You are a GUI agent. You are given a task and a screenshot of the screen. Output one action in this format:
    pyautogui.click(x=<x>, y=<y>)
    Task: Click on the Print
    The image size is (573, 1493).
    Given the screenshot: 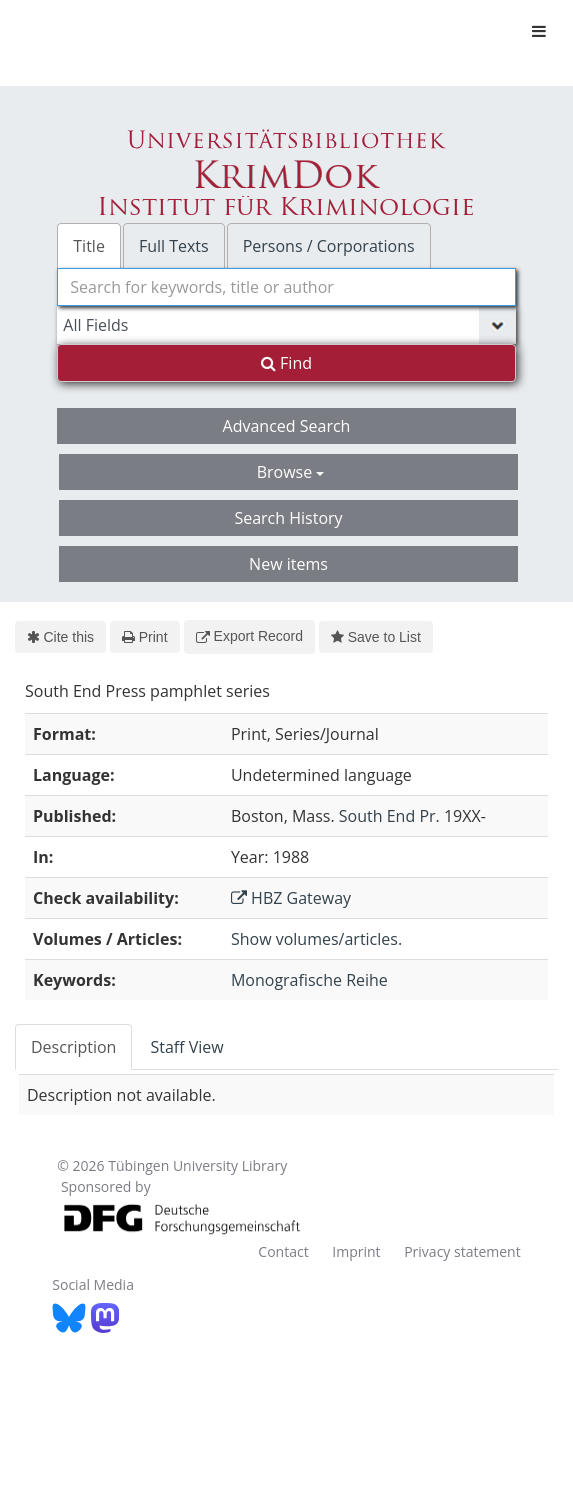 What is the action you would take?
    pyautogui.click(x=144, y=637)
    